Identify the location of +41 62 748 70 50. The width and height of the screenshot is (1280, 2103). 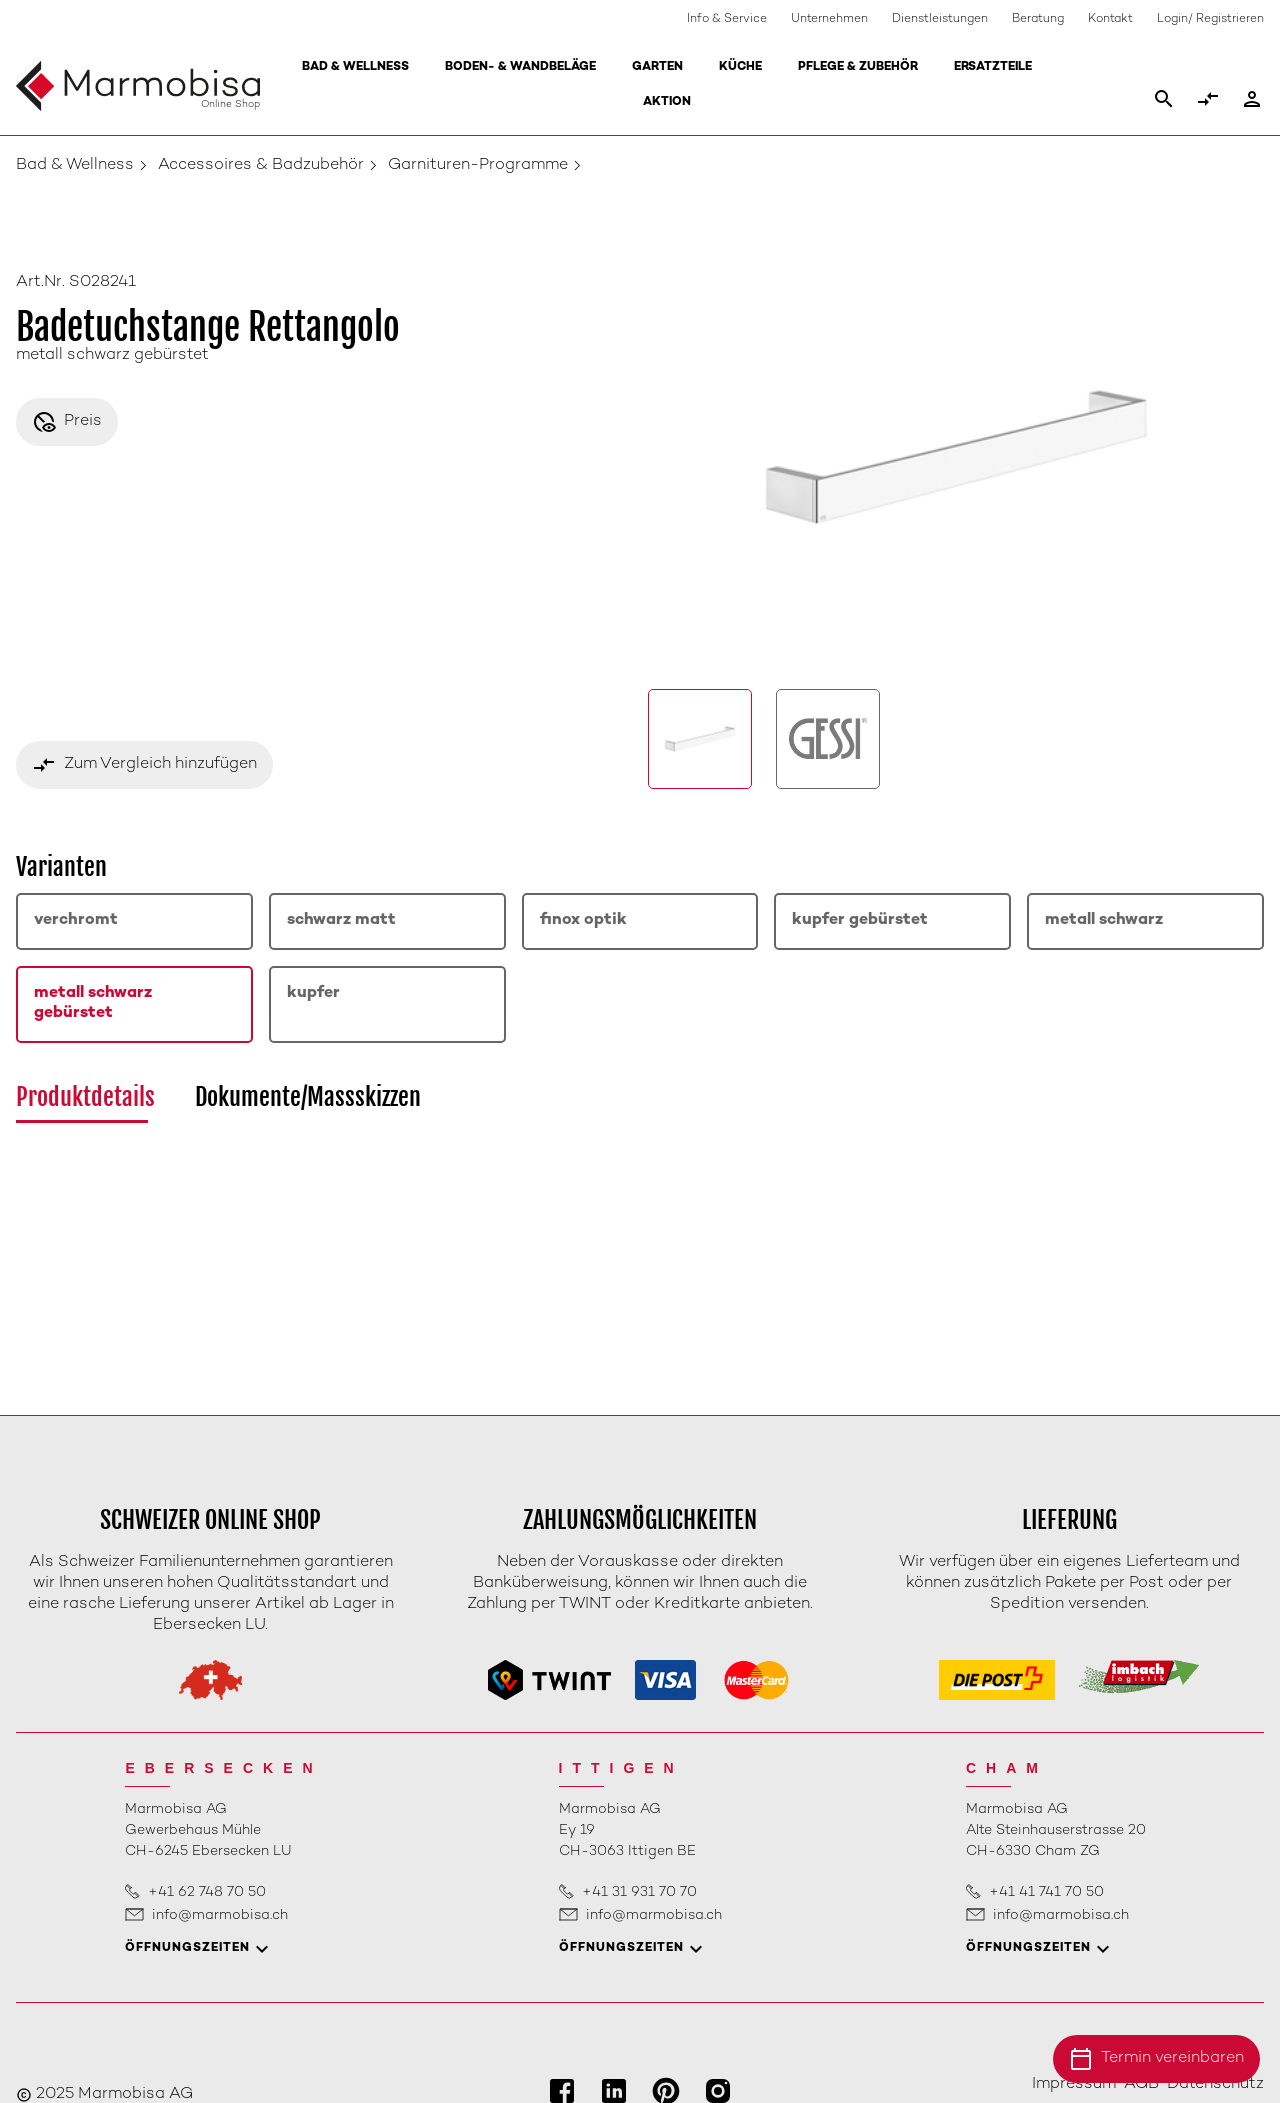
(207, 1892).